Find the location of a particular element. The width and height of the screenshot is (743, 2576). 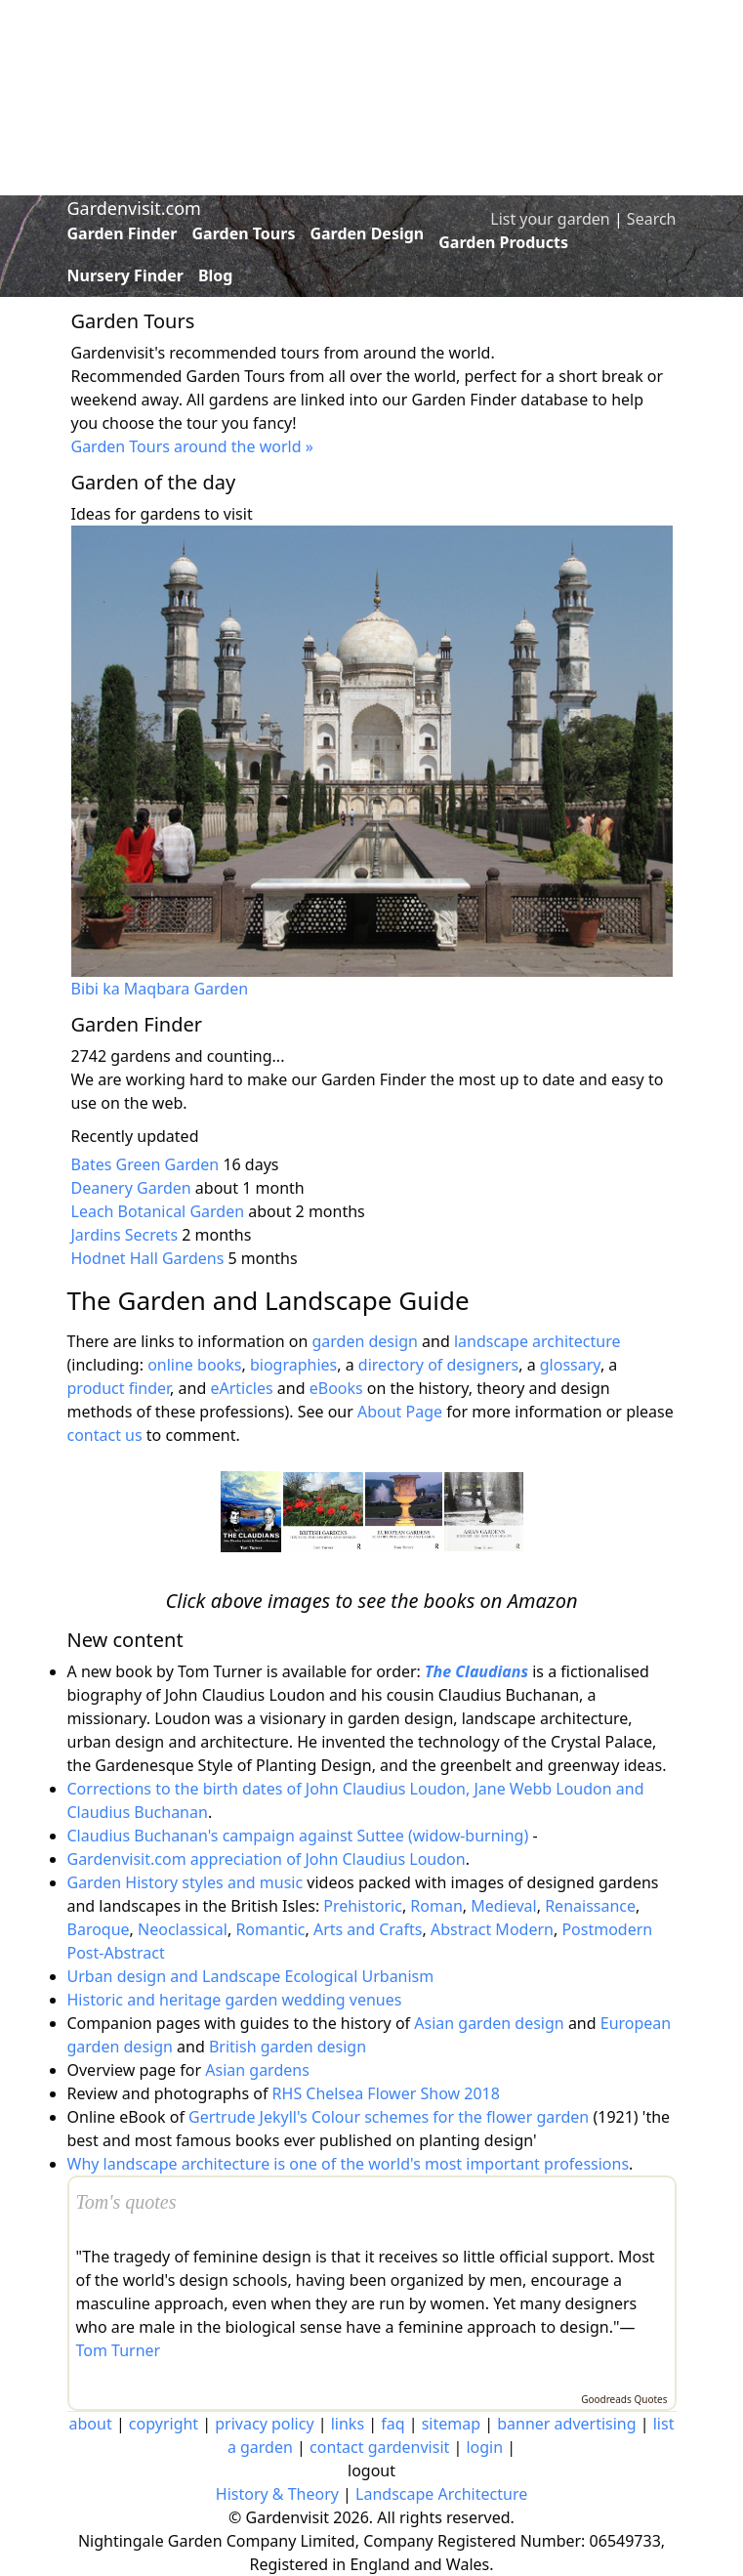

contact gardenvisit is located at coordinates (379, 2447).